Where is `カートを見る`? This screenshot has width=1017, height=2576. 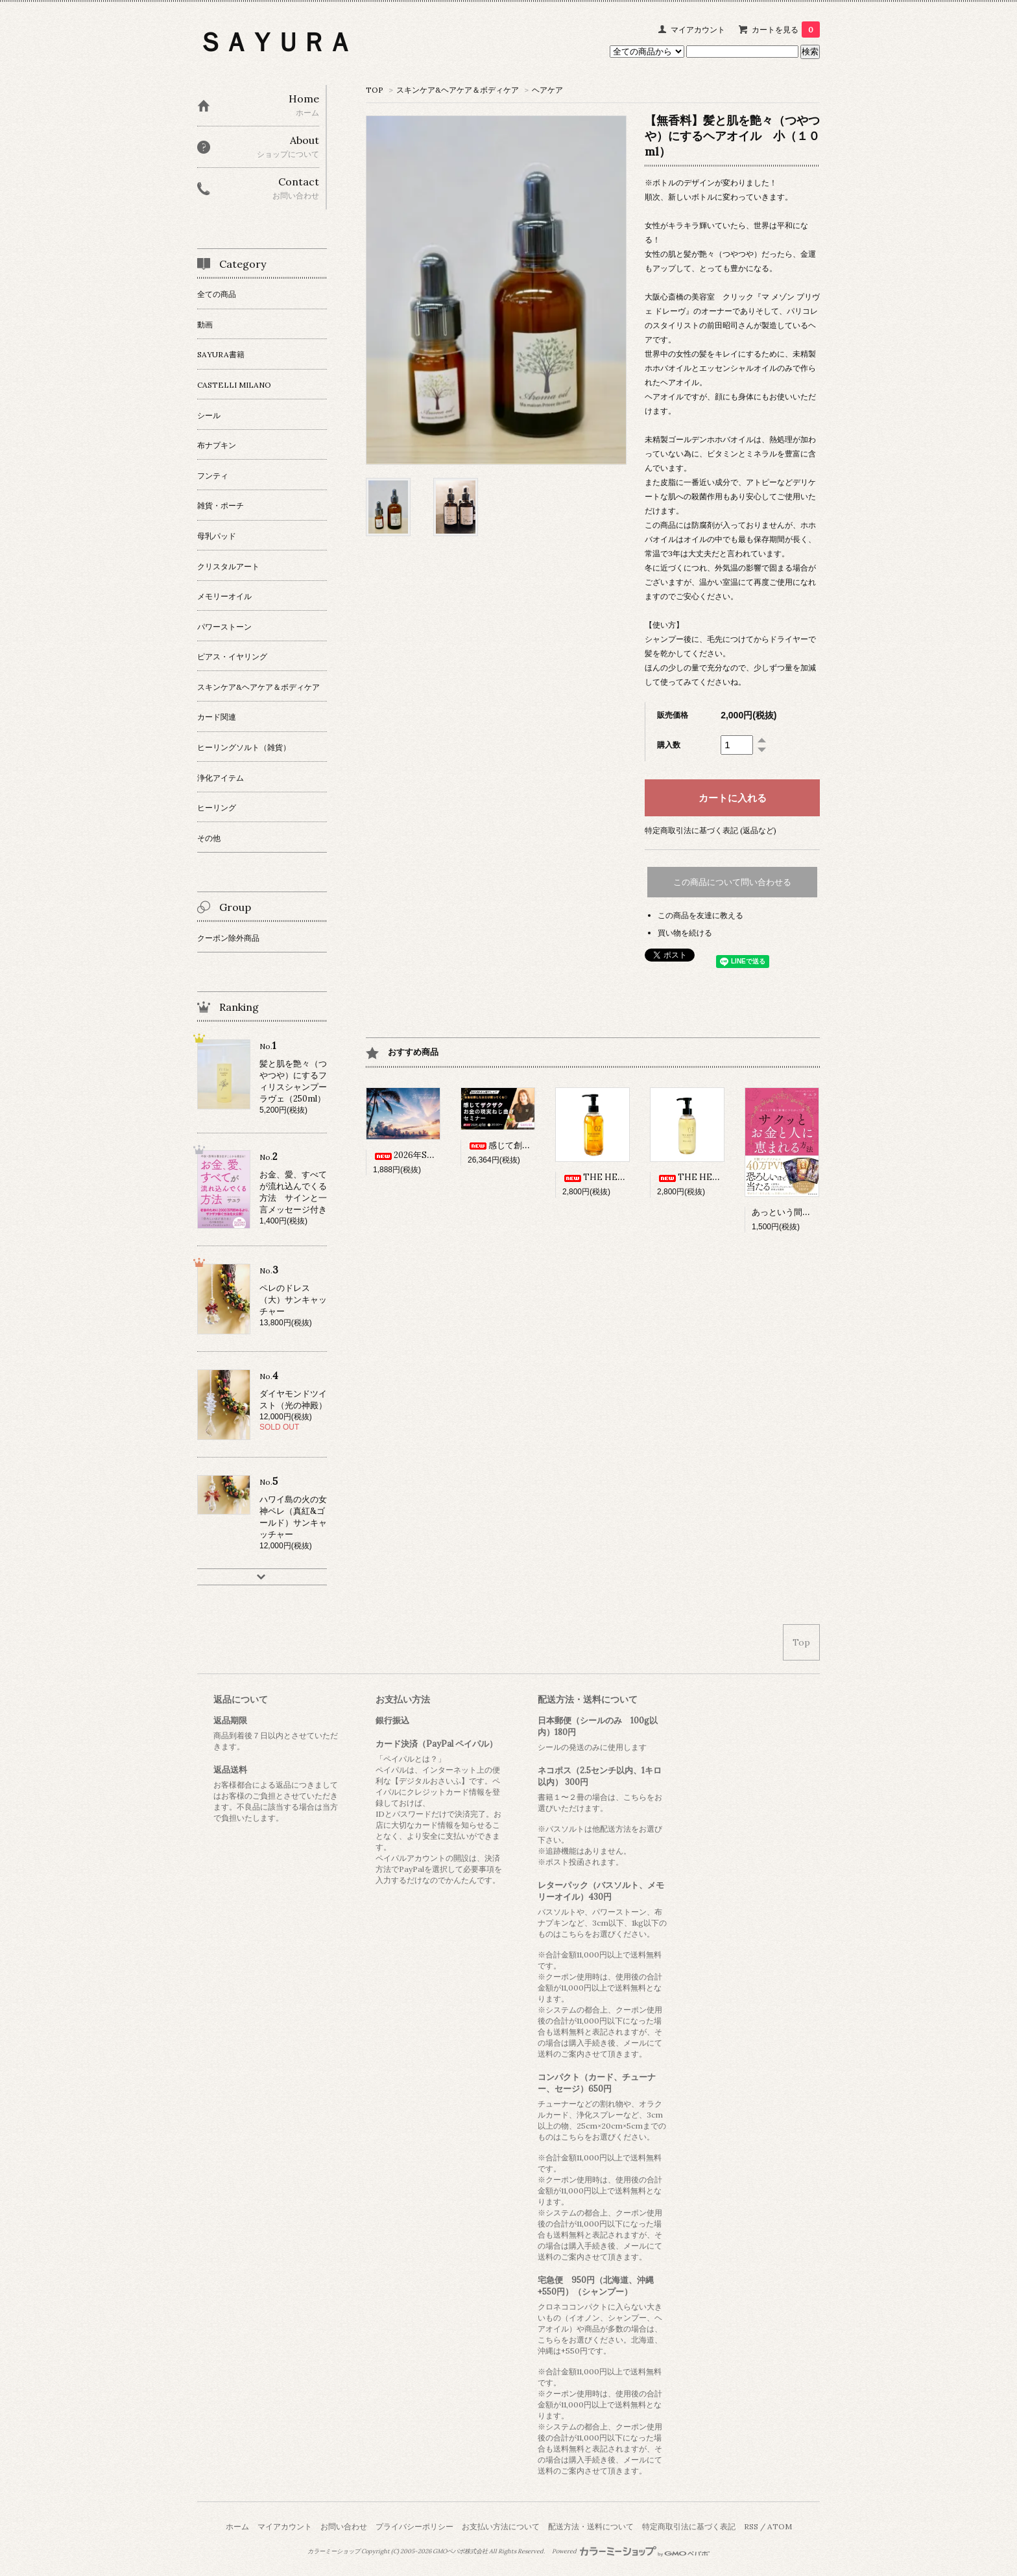
カートを見る is located at coordinates (786, 29).